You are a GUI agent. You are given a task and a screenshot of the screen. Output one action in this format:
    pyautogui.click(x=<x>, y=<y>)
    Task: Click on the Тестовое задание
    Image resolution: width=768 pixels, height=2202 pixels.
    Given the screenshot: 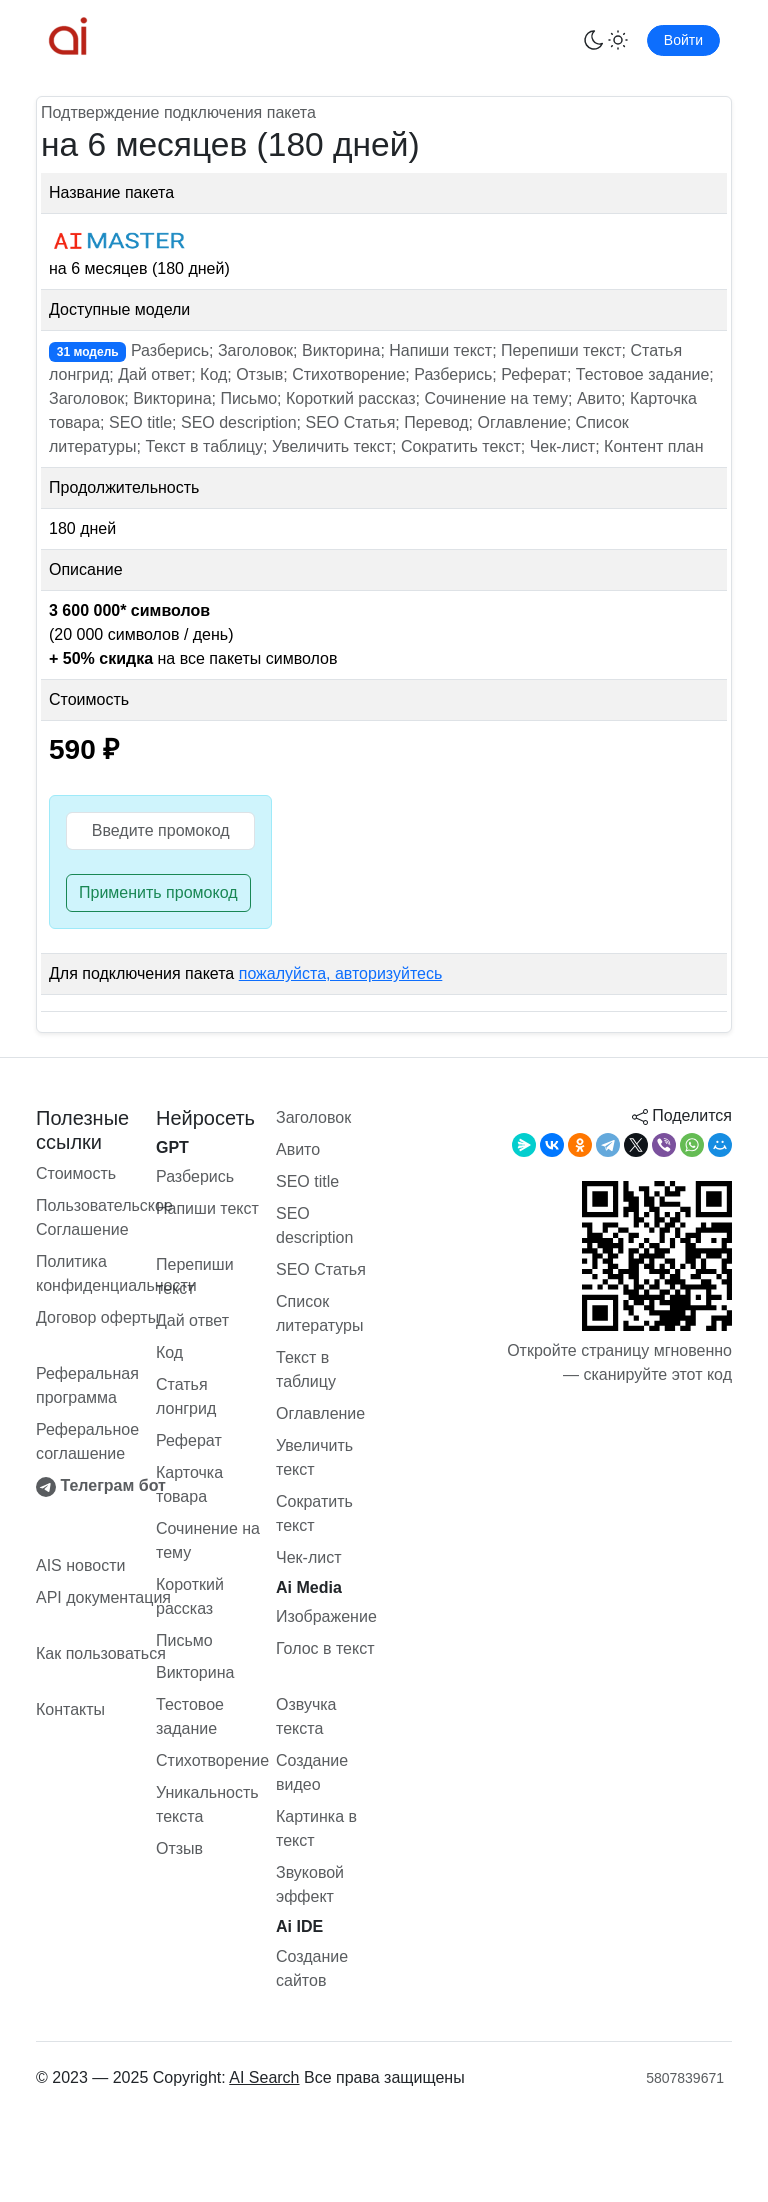 What is the action you would take?
    pyautogui.click(x=190, y=1716)
    